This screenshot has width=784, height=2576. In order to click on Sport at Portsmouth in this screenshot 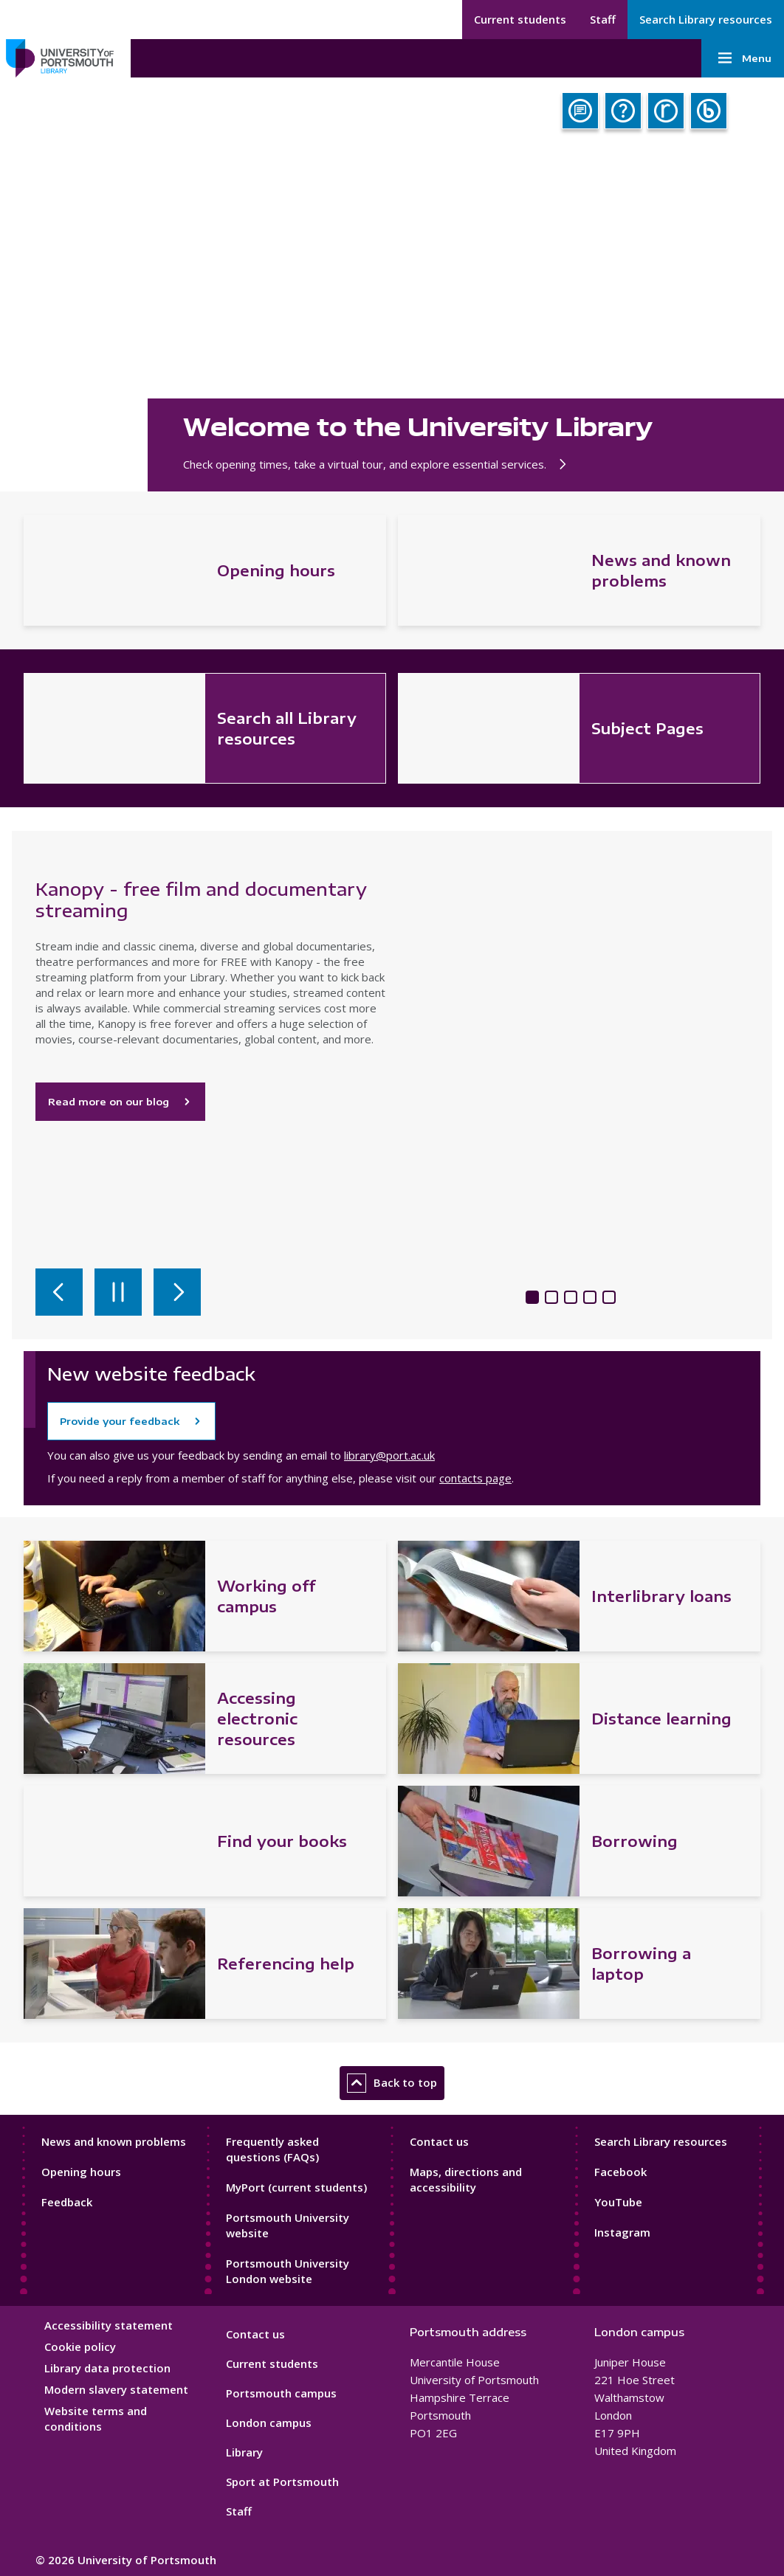, I will do `click(282, 2481)`.